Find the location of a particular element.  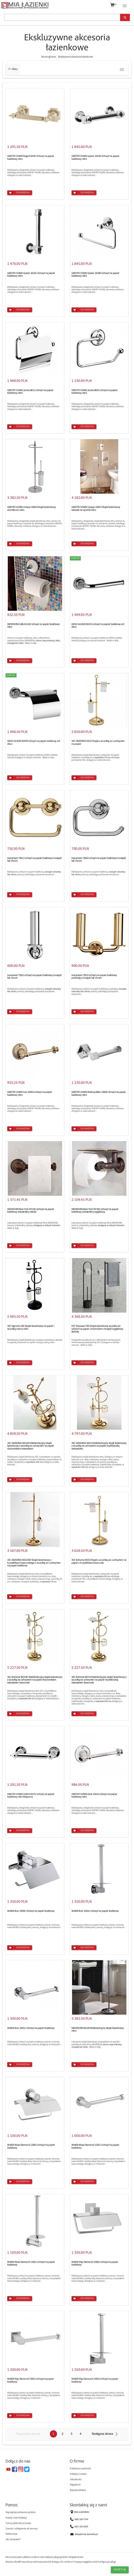

Formy płatności za towar is located at coordinates (18, 2523).